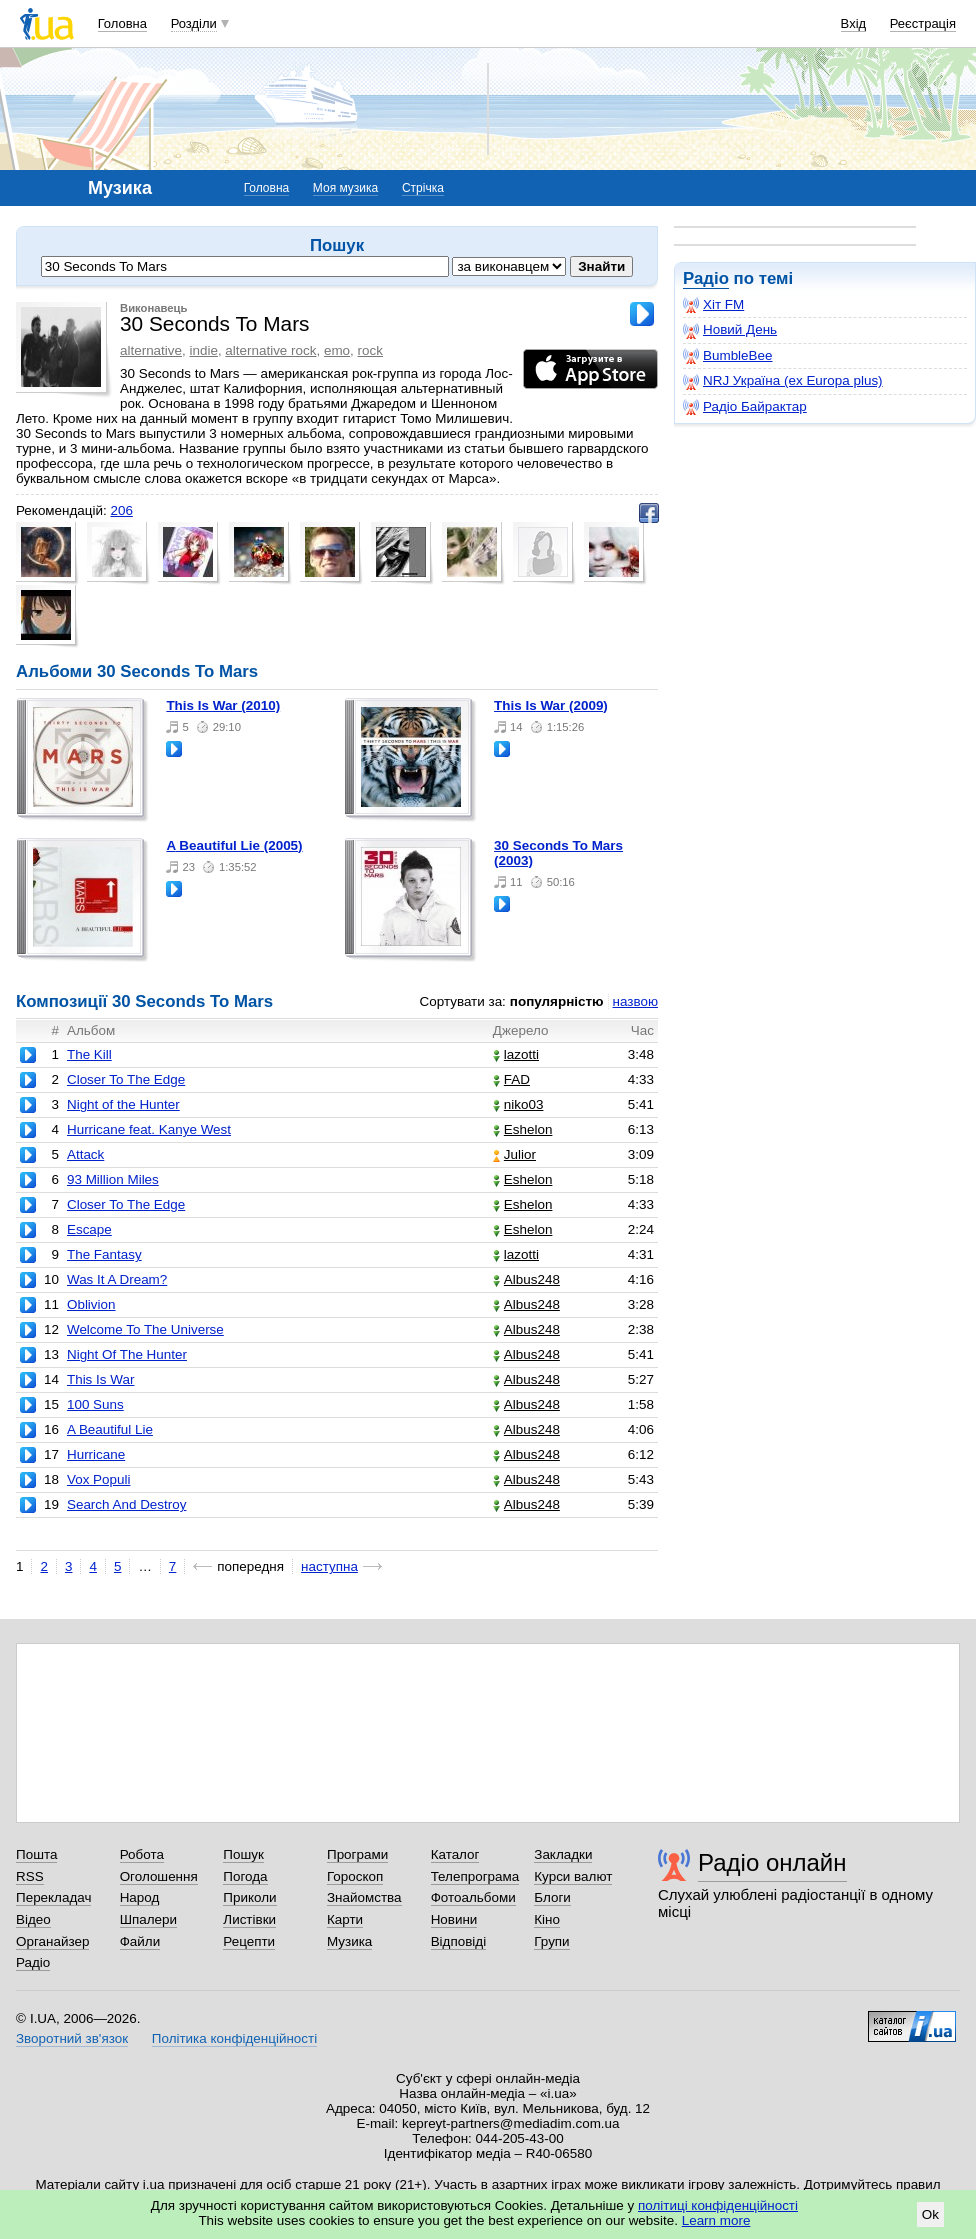 The image size is (976, 2239). I want to click on Органайзер, so click(52, 1941).